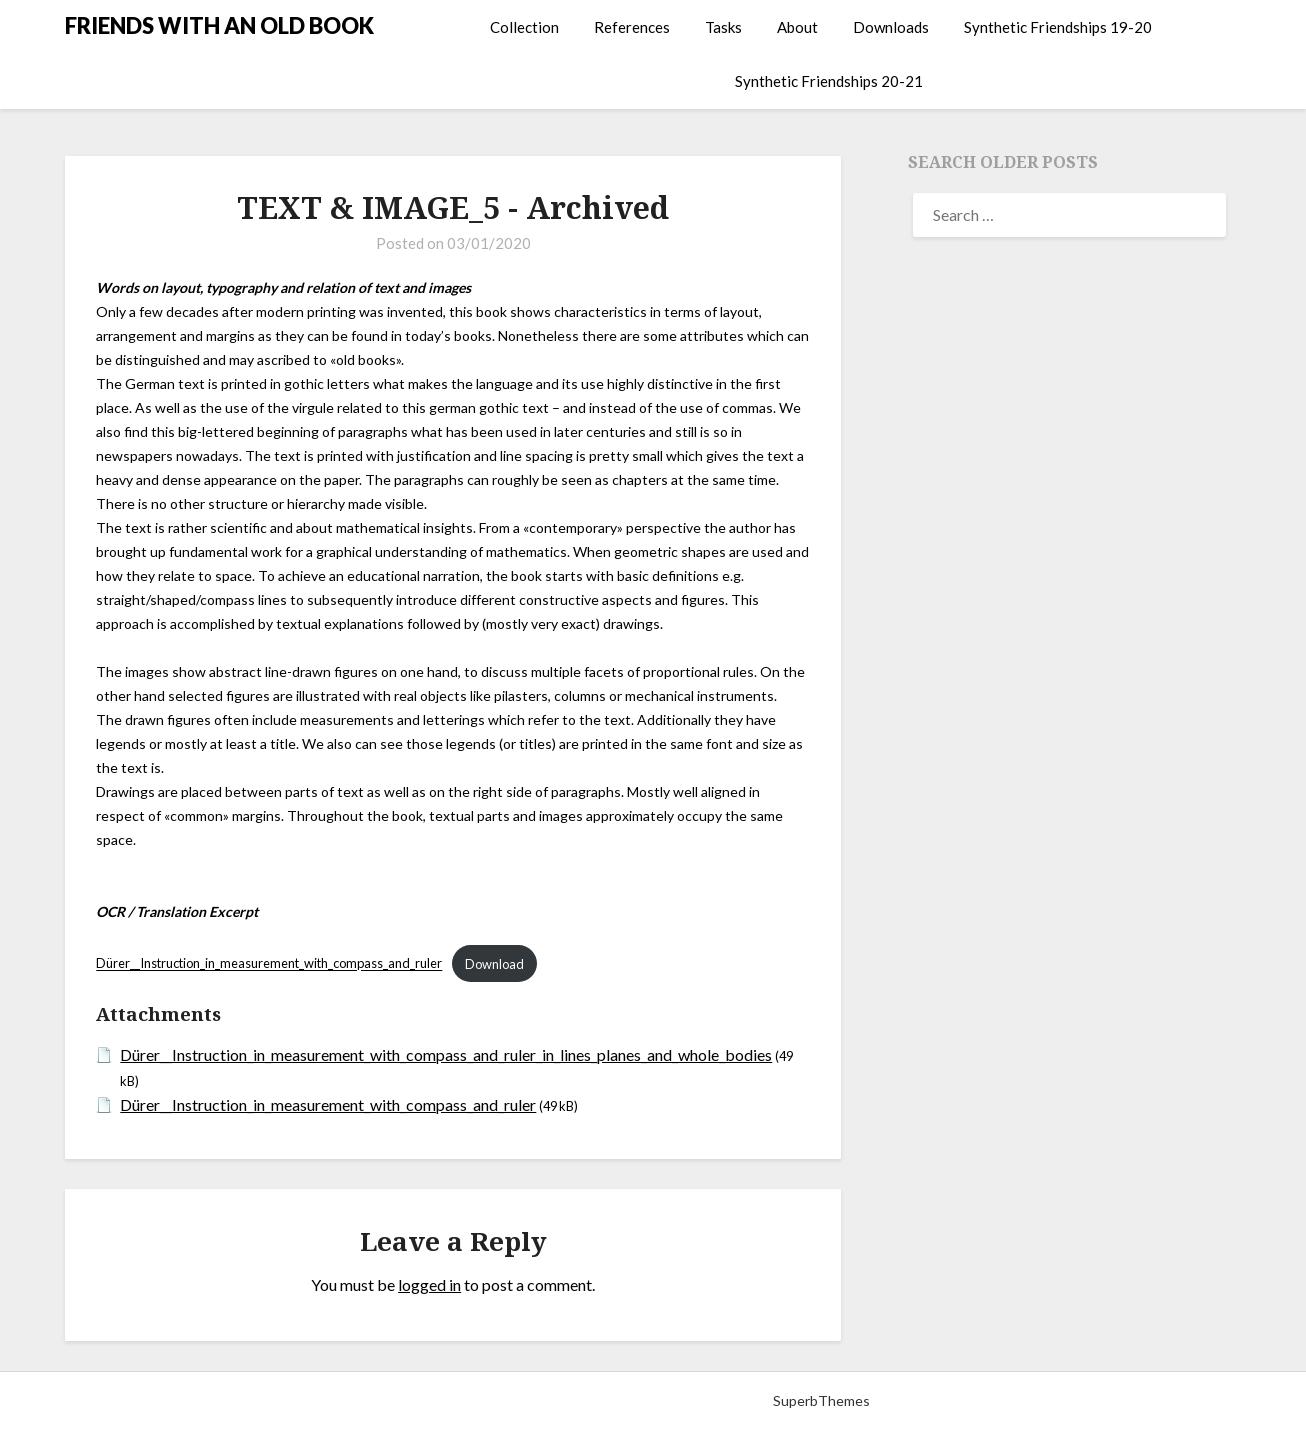 This screenshot has width=1306, height=1429. What do you see at coordinates (524, 27) in the screenshot?
I see `Collection` at bounding box center [524, 27].